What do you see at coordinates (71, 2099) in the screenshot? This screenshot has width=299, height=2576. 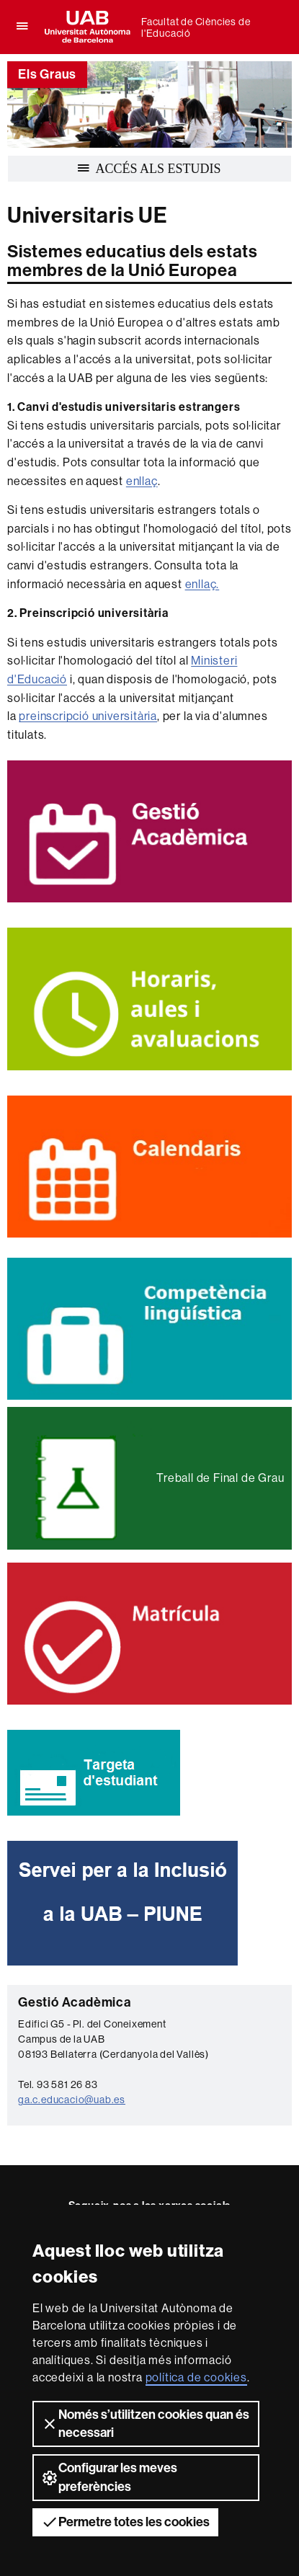 I see `ga.c.educacio@uab.es` at bounding box center [71, 2099].